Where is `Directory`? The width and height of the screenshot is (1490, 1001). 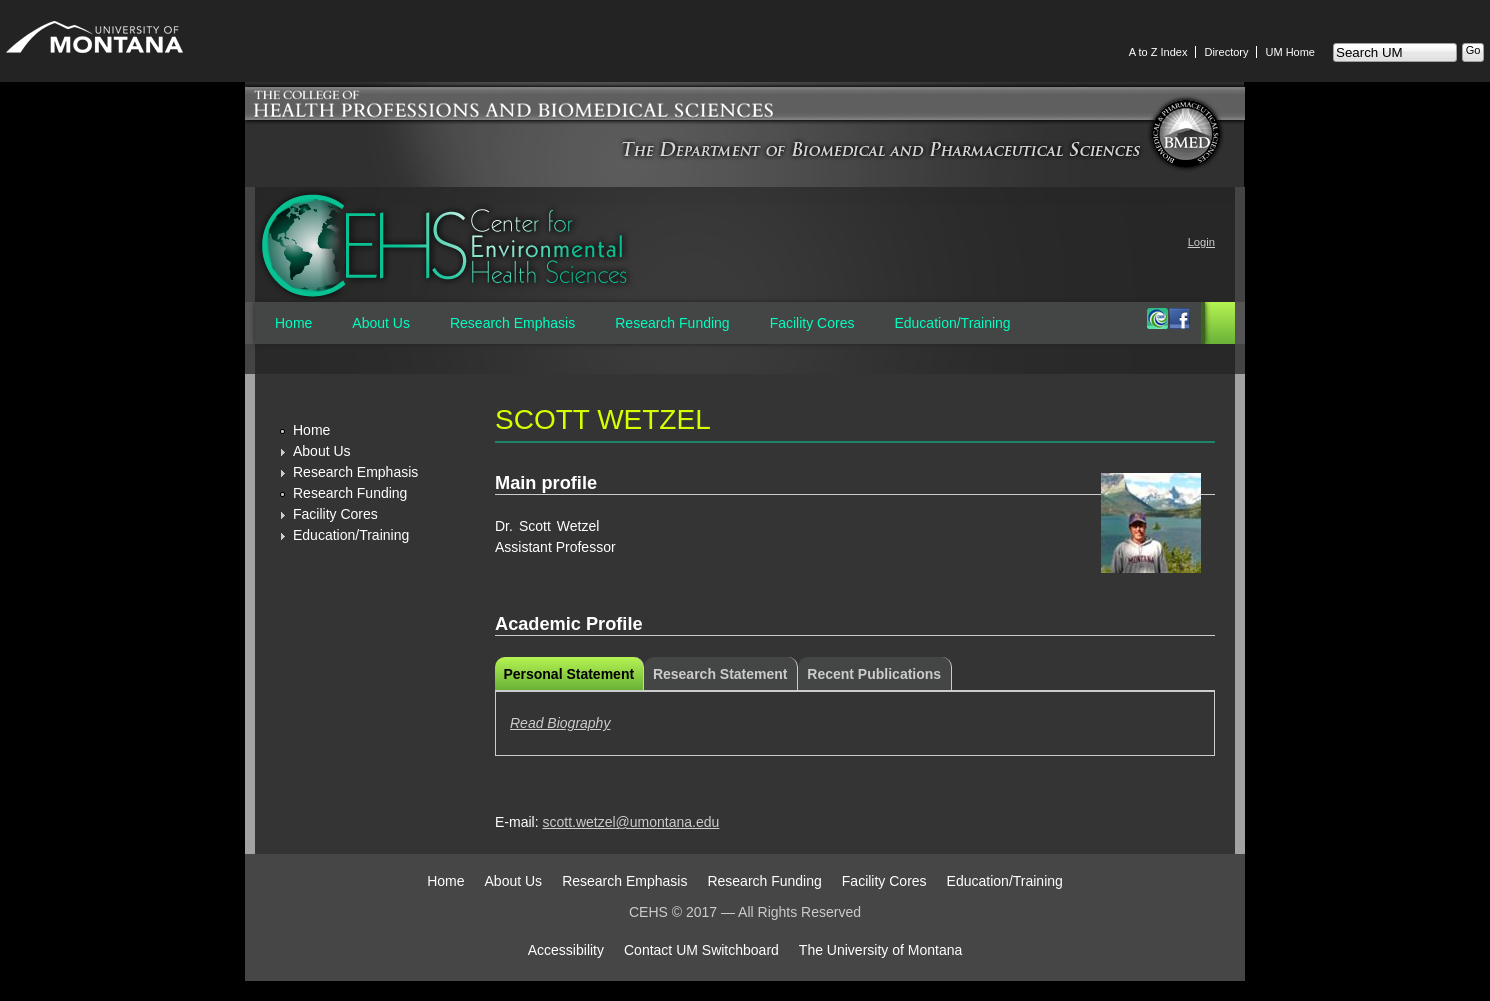 Directory is located at coordinates (1226, 52).